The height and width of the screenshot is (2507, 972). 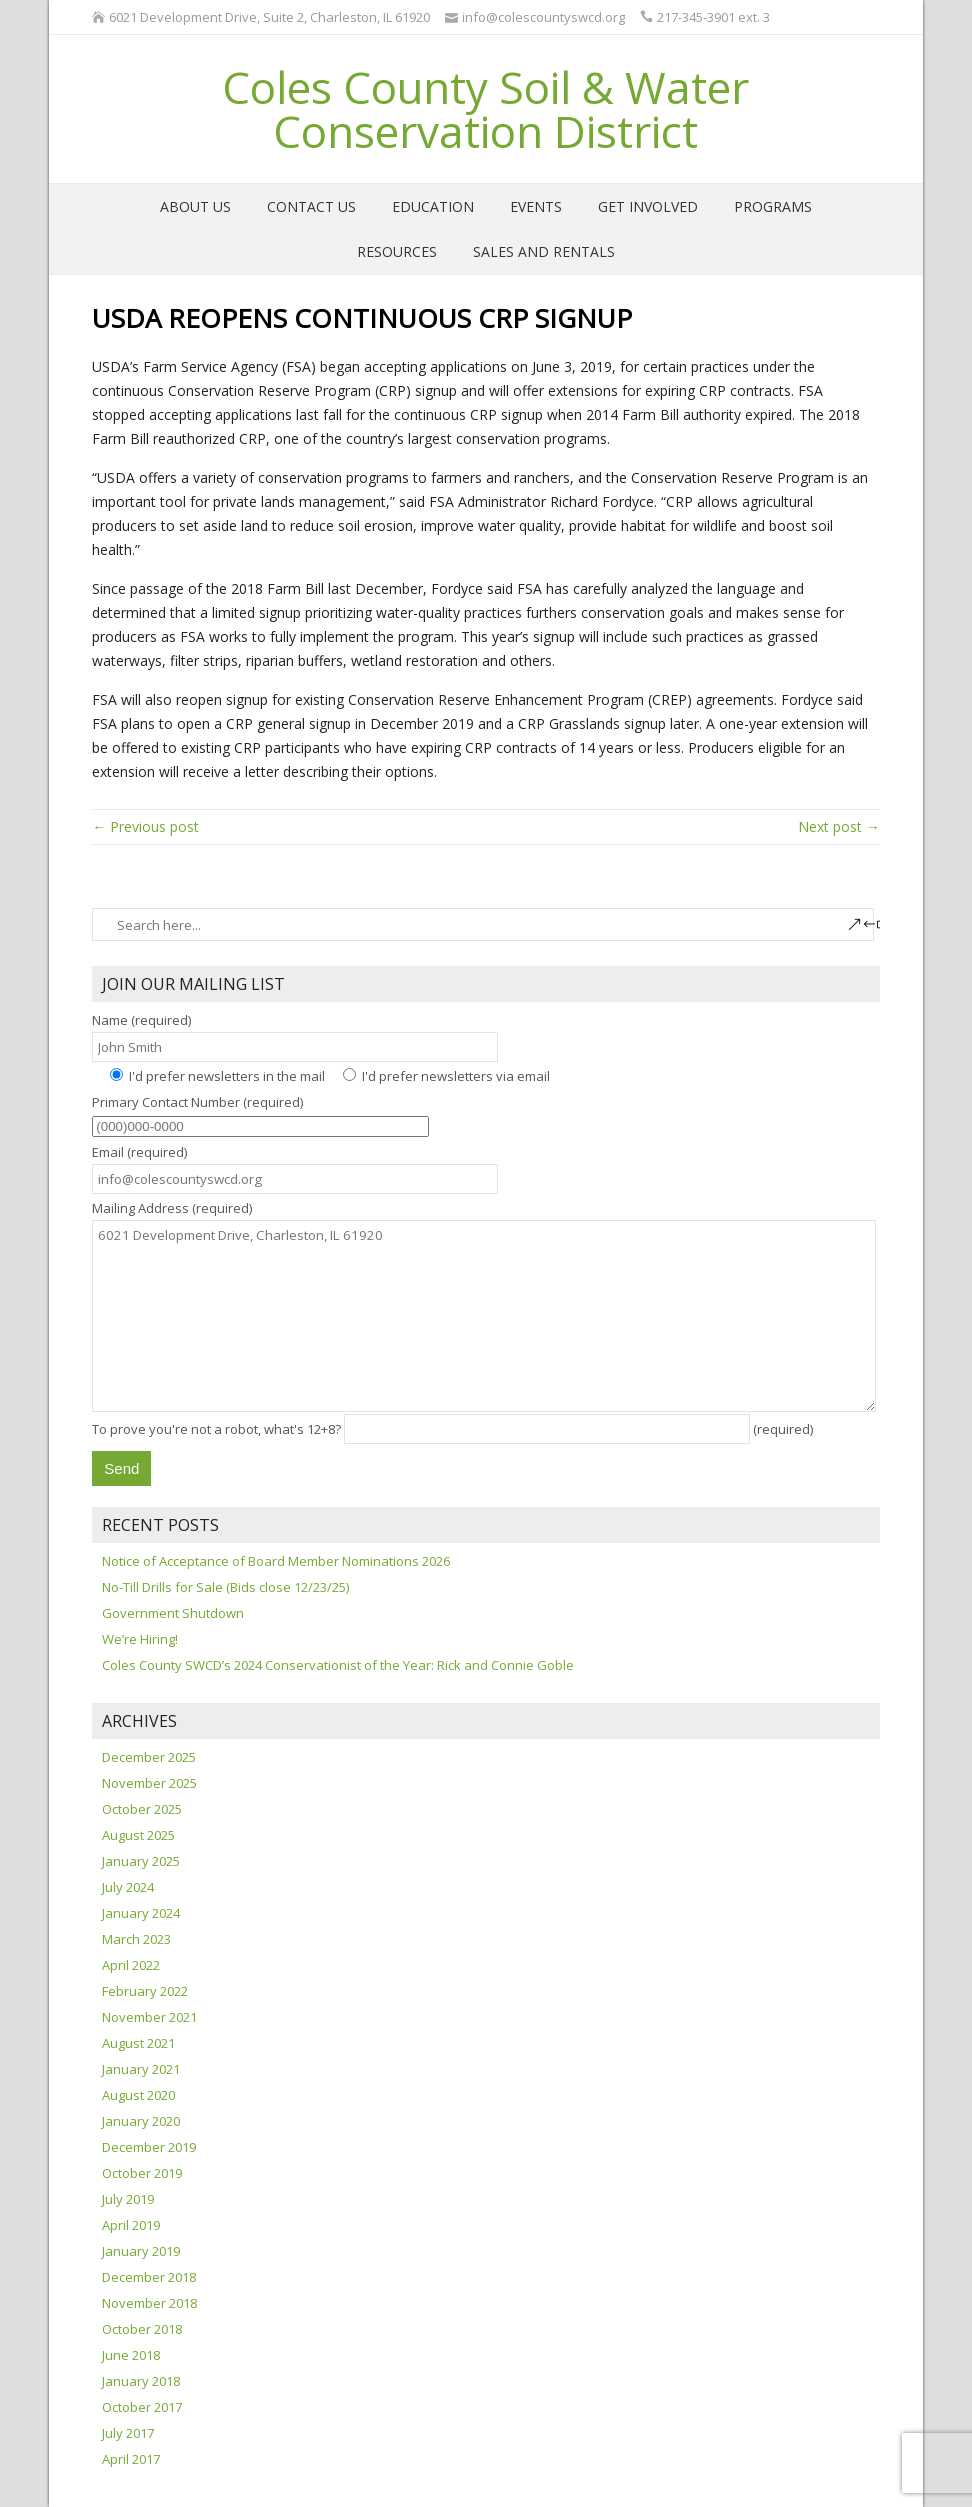 I want to click on Get Involved, so click(x=648, y=206).